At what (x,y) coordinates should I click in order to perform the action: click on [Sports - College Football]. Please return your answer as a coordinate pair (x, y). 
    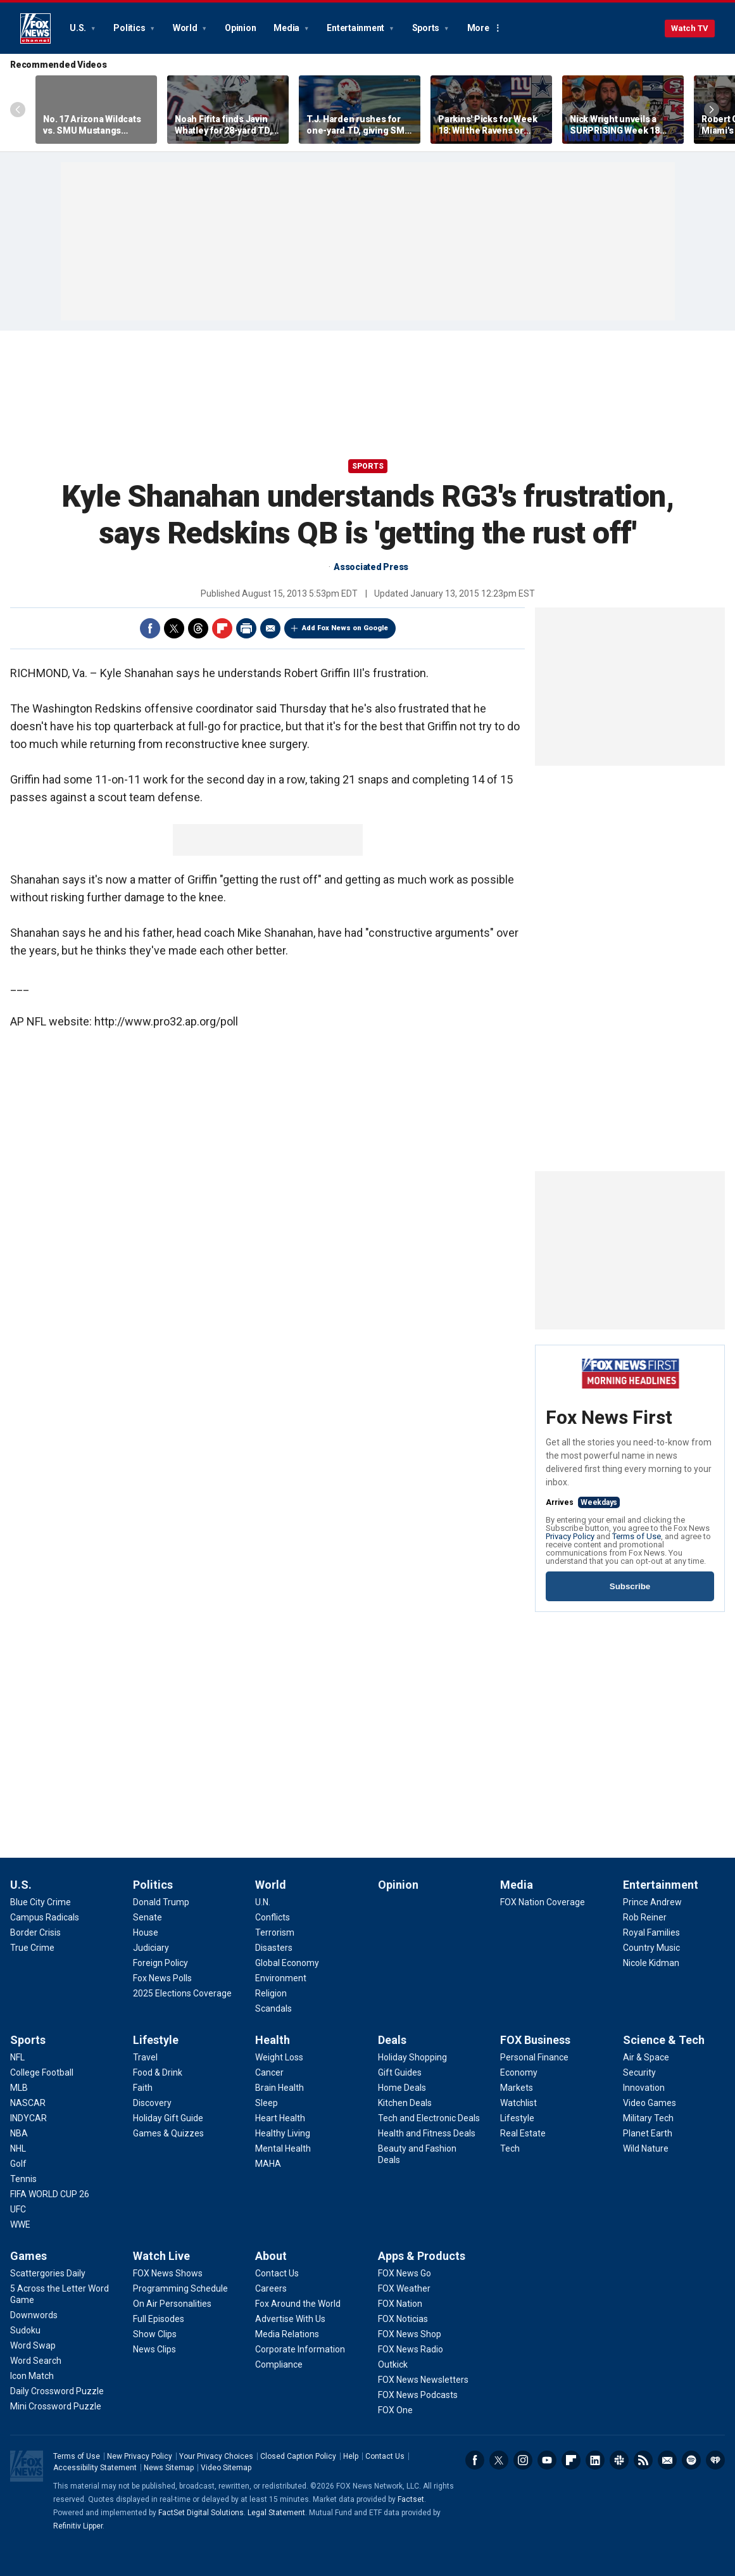
    Looking at the image, I should click on (41, 2072).